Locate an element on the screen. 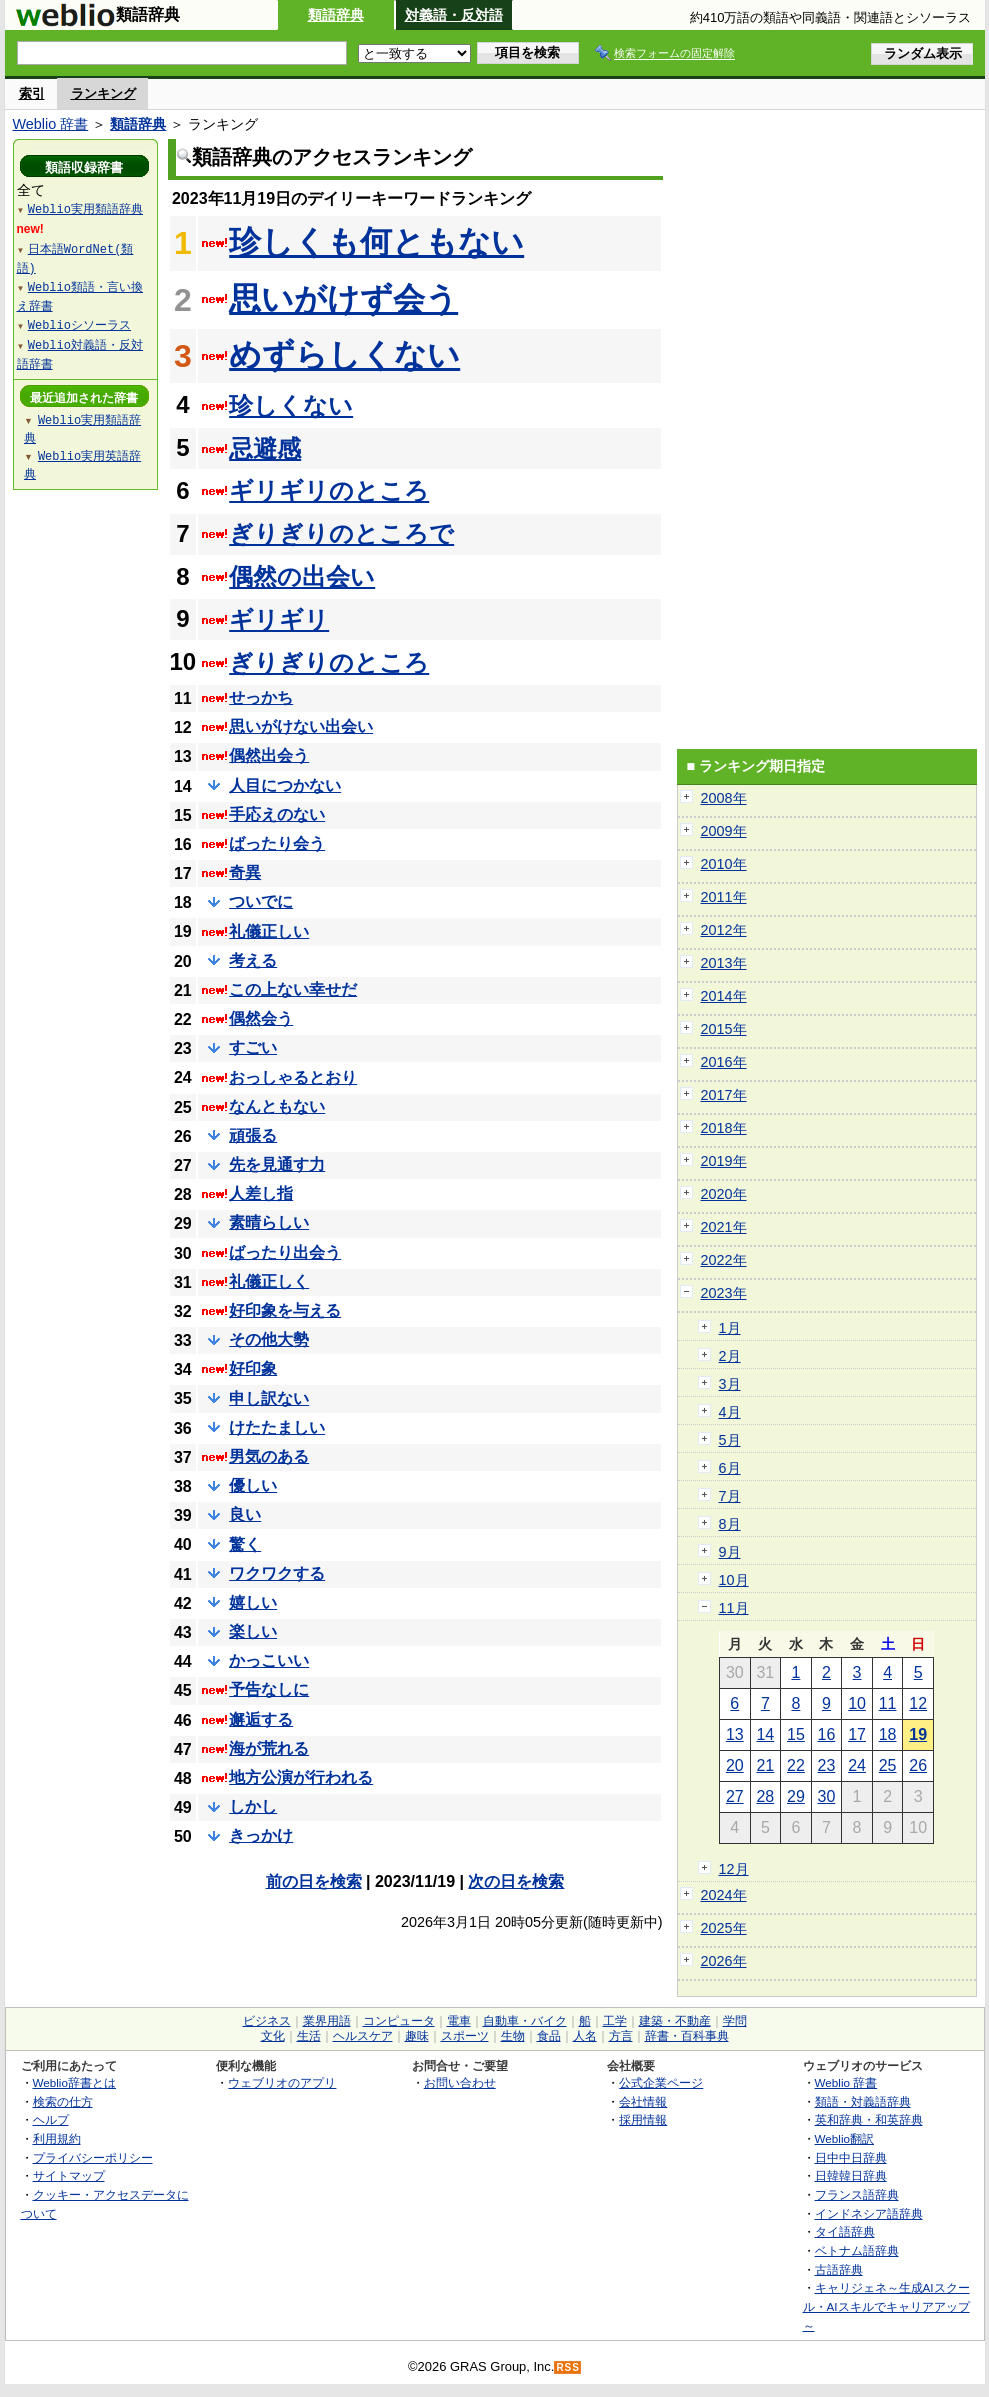 The height and width of the screenshot is (2397, 989). 利用規約 is located at coordinates (57, 2138).